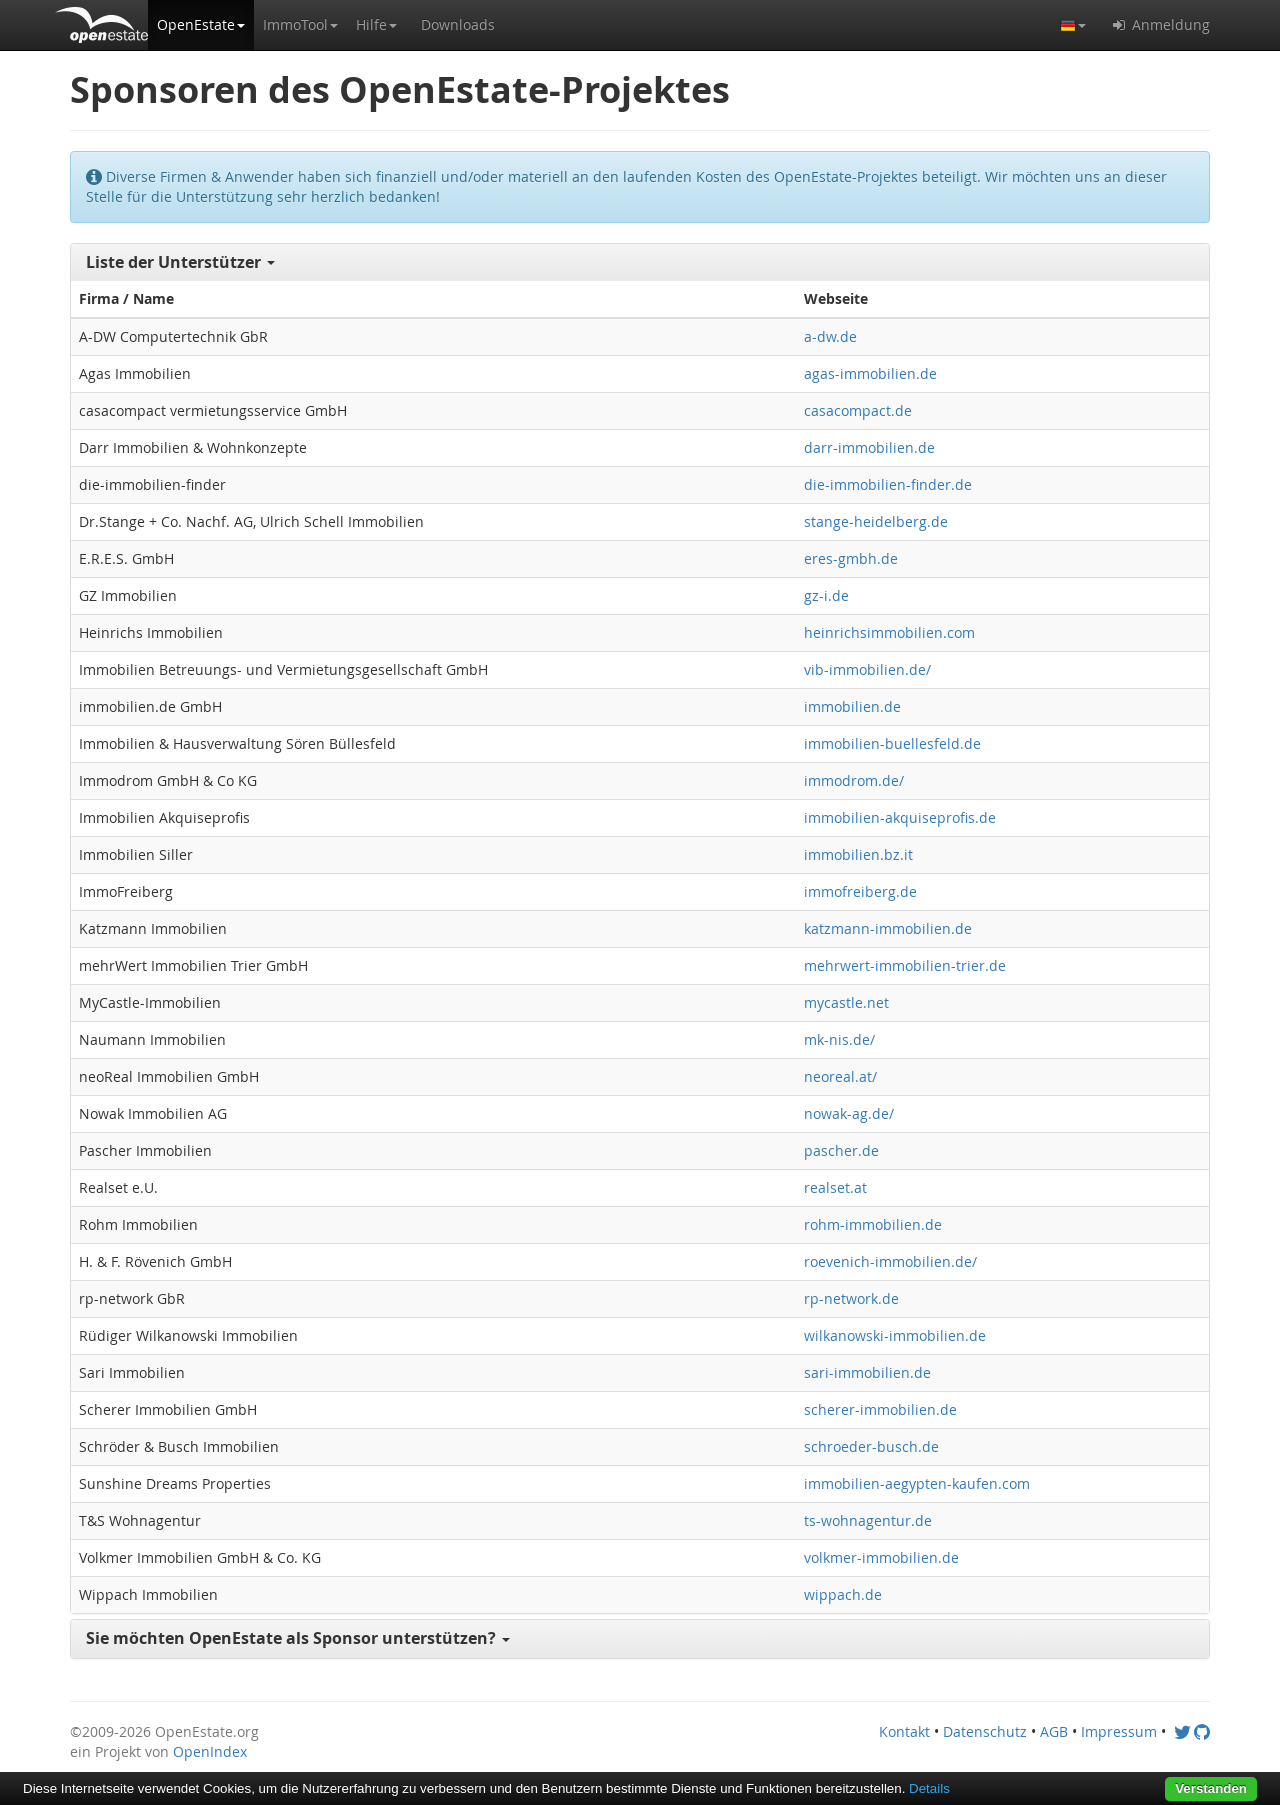 The width and height of the screenshot is (1280, 1805). What do you see at coordinates (881, 1557) in the screenshot?
I see `volkmer-immobilien.de` at bounding box center [881, 1557].